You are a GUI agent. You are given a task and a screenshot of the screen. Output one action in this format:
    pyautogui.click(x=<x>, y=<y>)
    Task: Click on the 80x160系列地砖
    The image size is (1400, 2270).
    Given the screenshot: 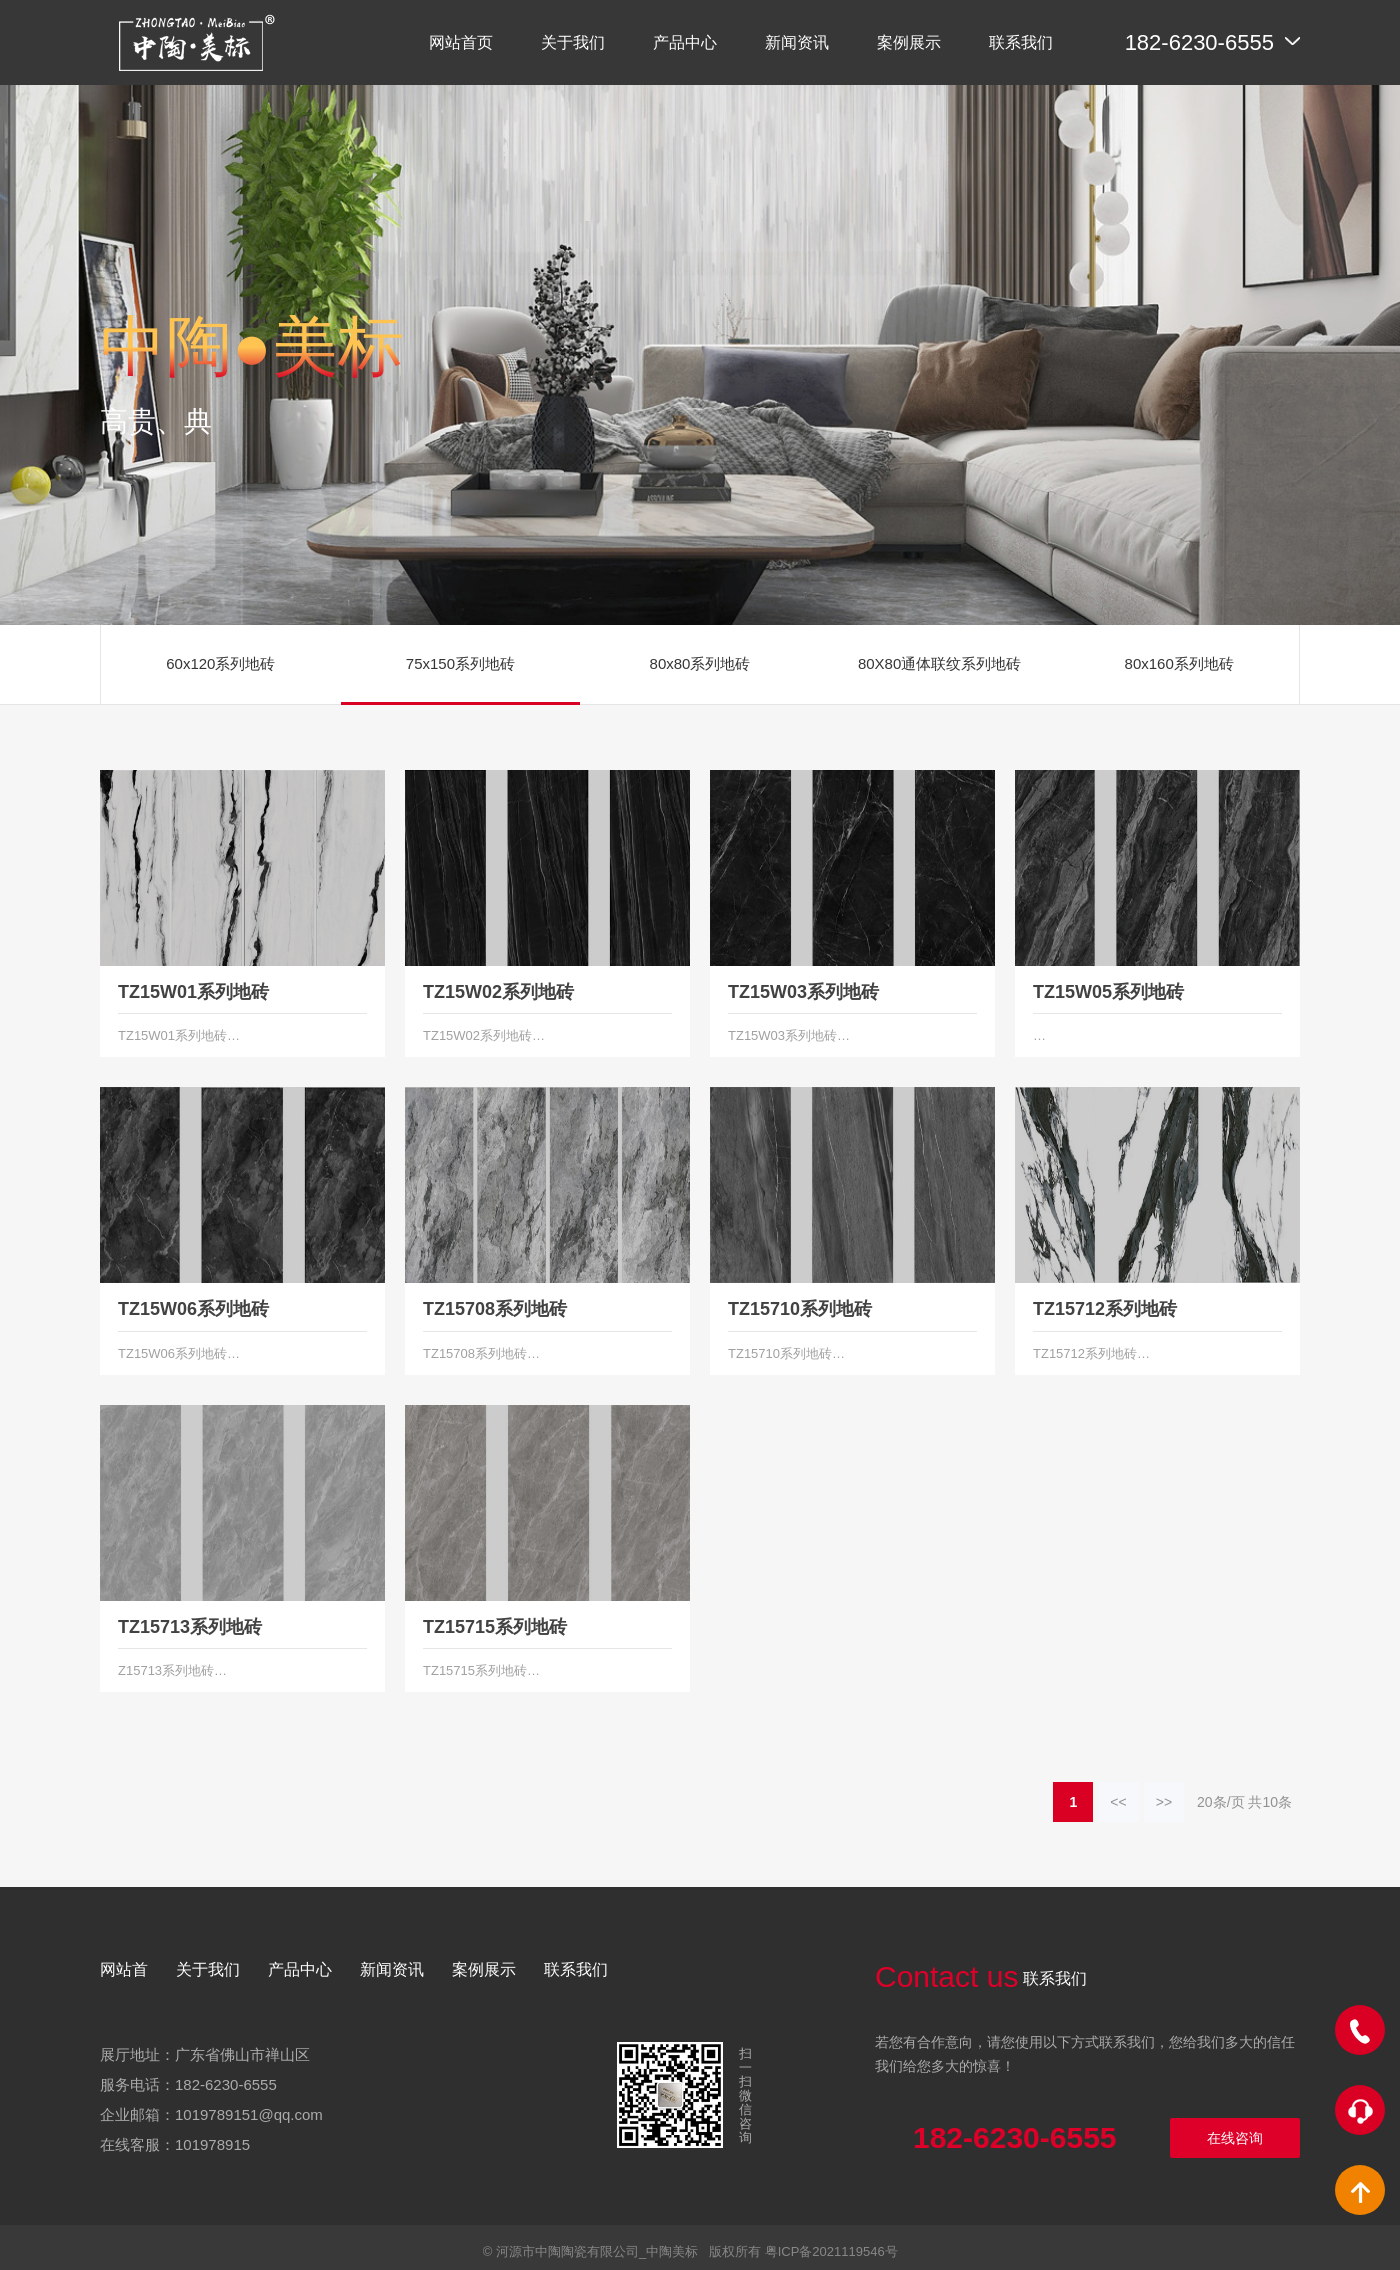 What is the action you would take?
    pyautogui.click(x=1179, y=663)
    